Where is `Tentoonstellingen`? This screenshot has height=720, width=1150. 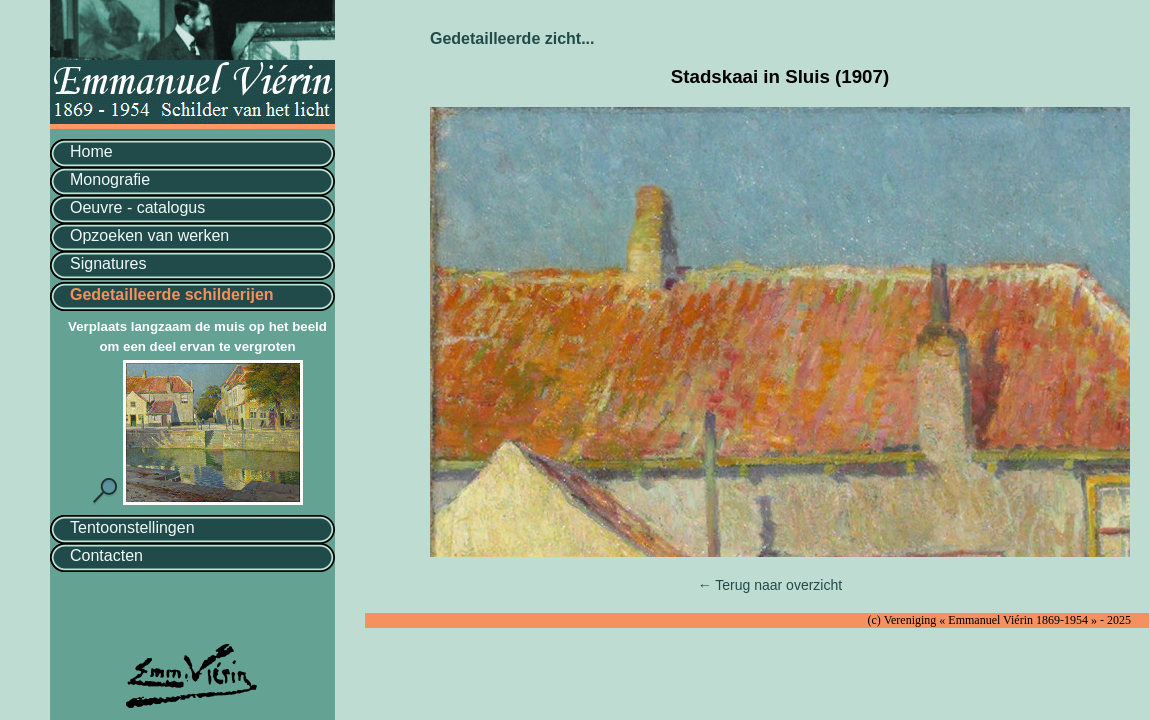 Tentoonstellingen is located at coordinates (132, 527).